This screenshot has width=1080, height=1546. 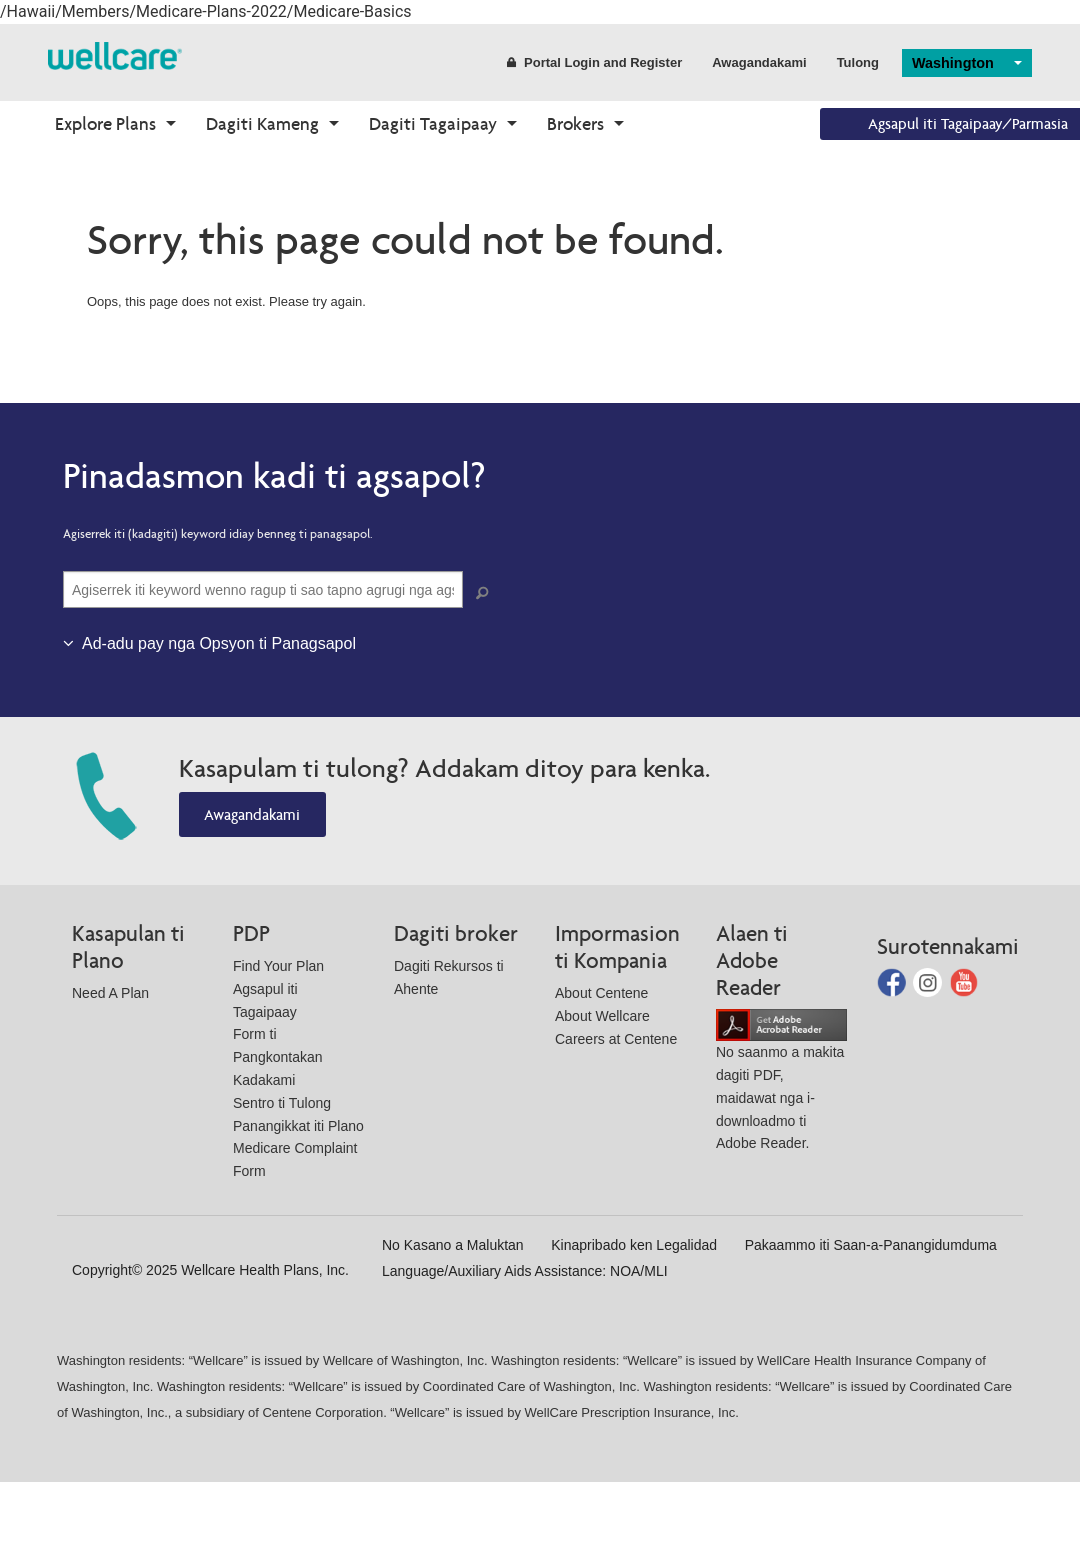 I want to click on Pakaammo iti Saan-a-Panangidumduma, so click(x=871, y=1245).